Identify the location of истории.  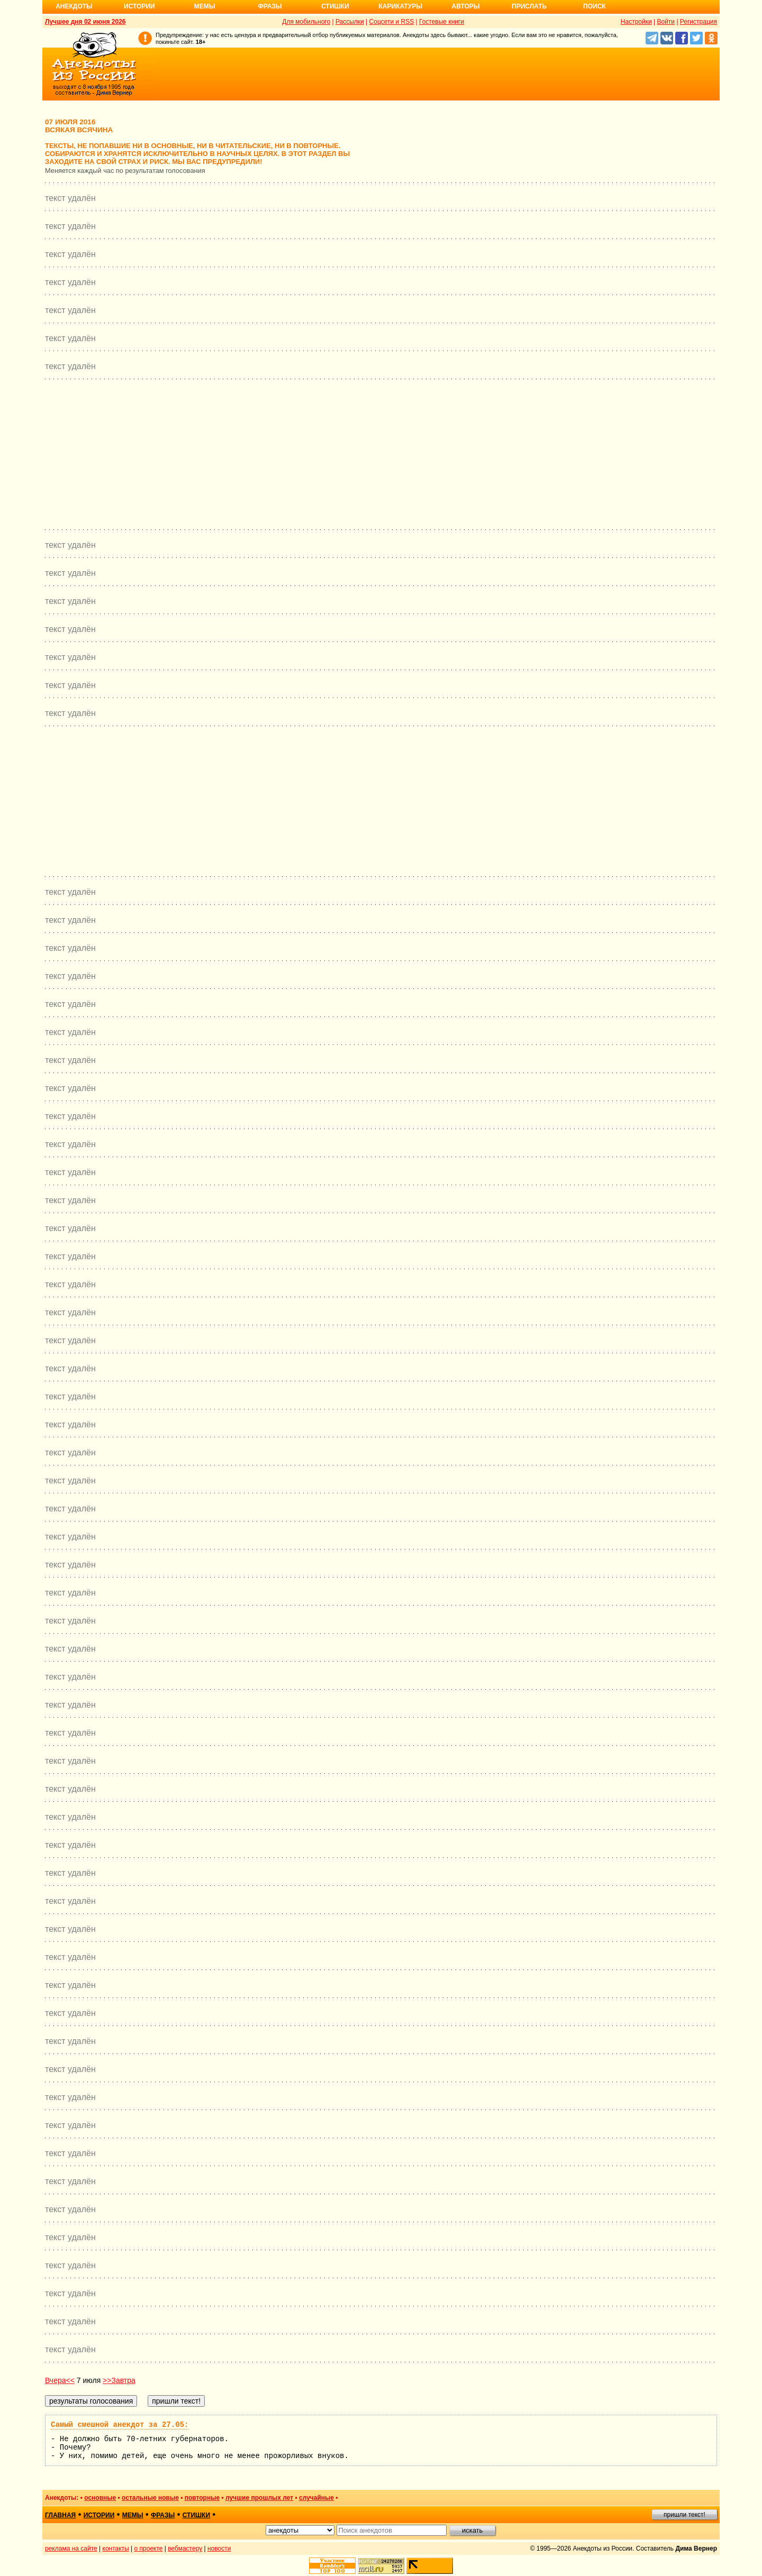
(99, 2515).